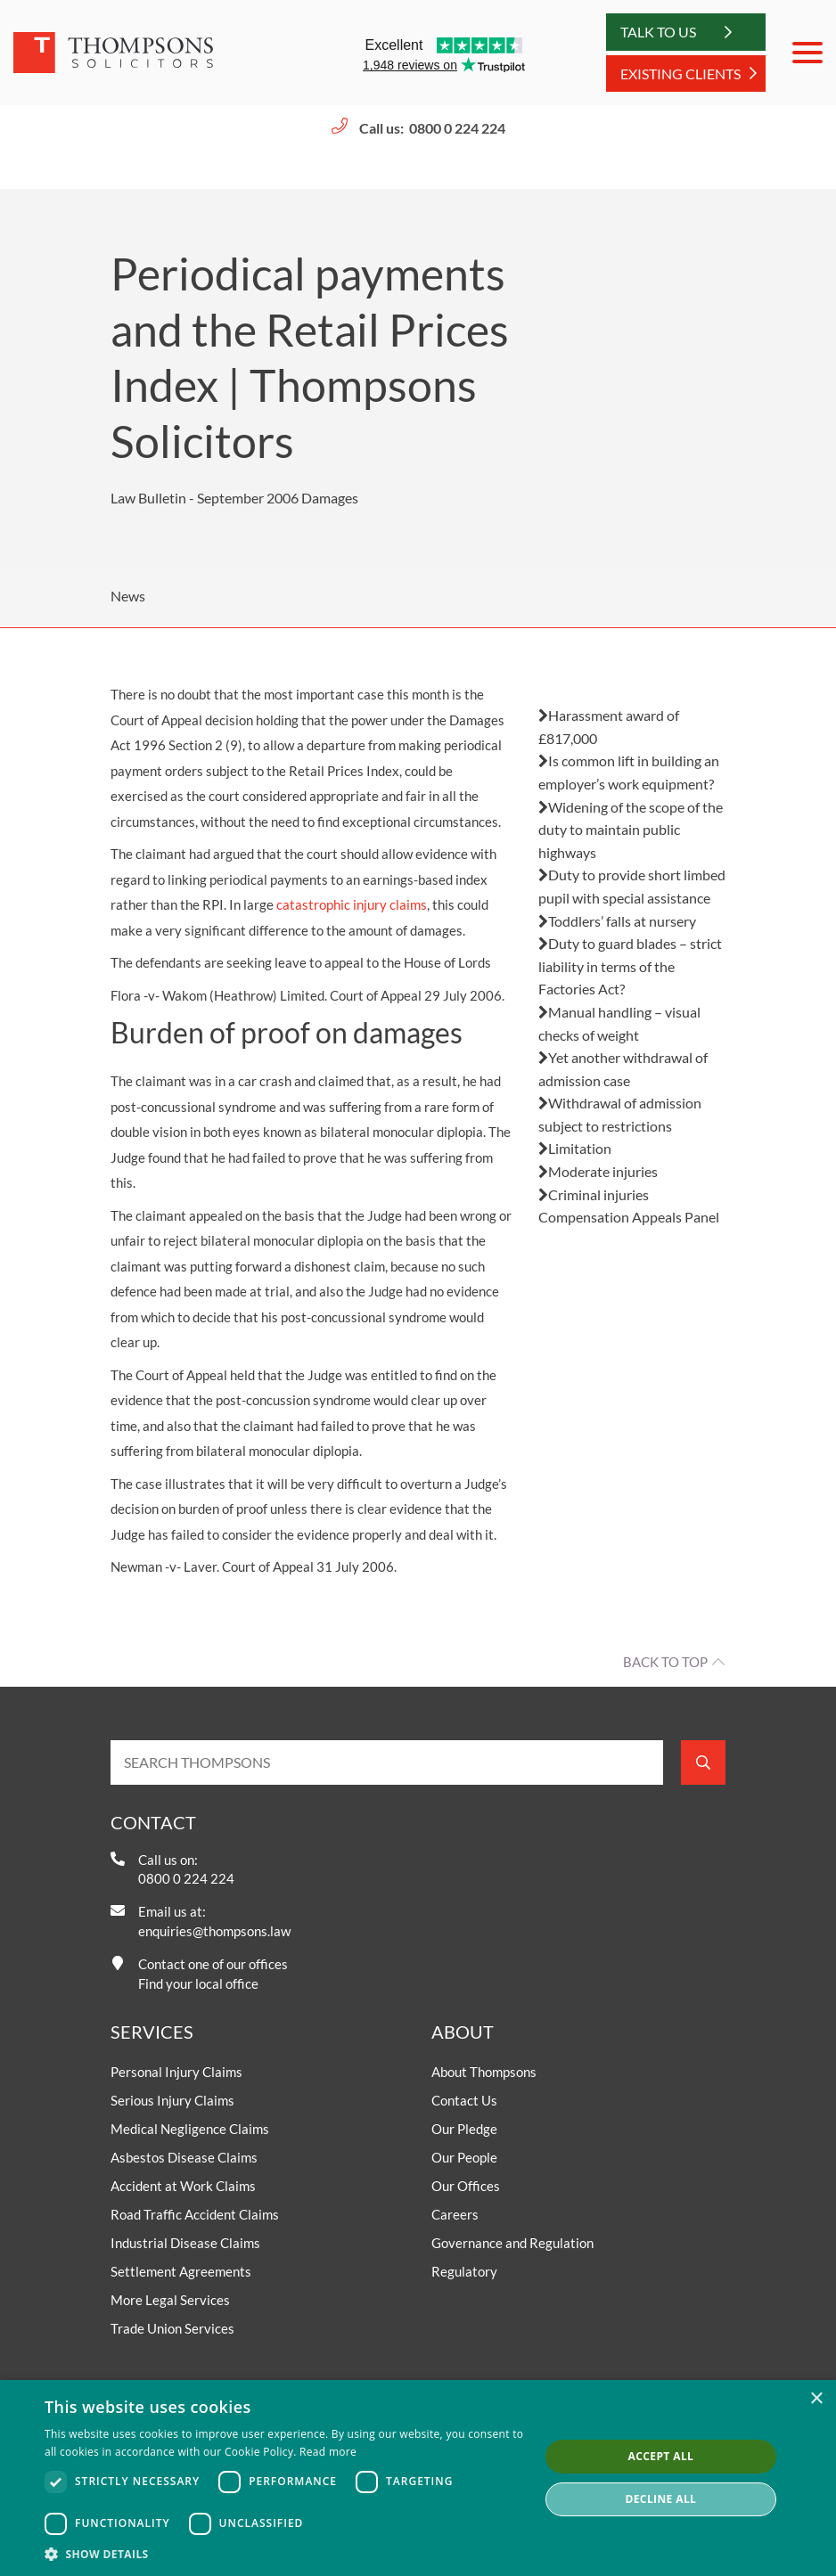 The width and height of the screenshot is (836, 2576). What do you see at coordinates (512, 2243) in the screenshot?
I see `Governance and Regulation` at bounding box center [512, 2243].